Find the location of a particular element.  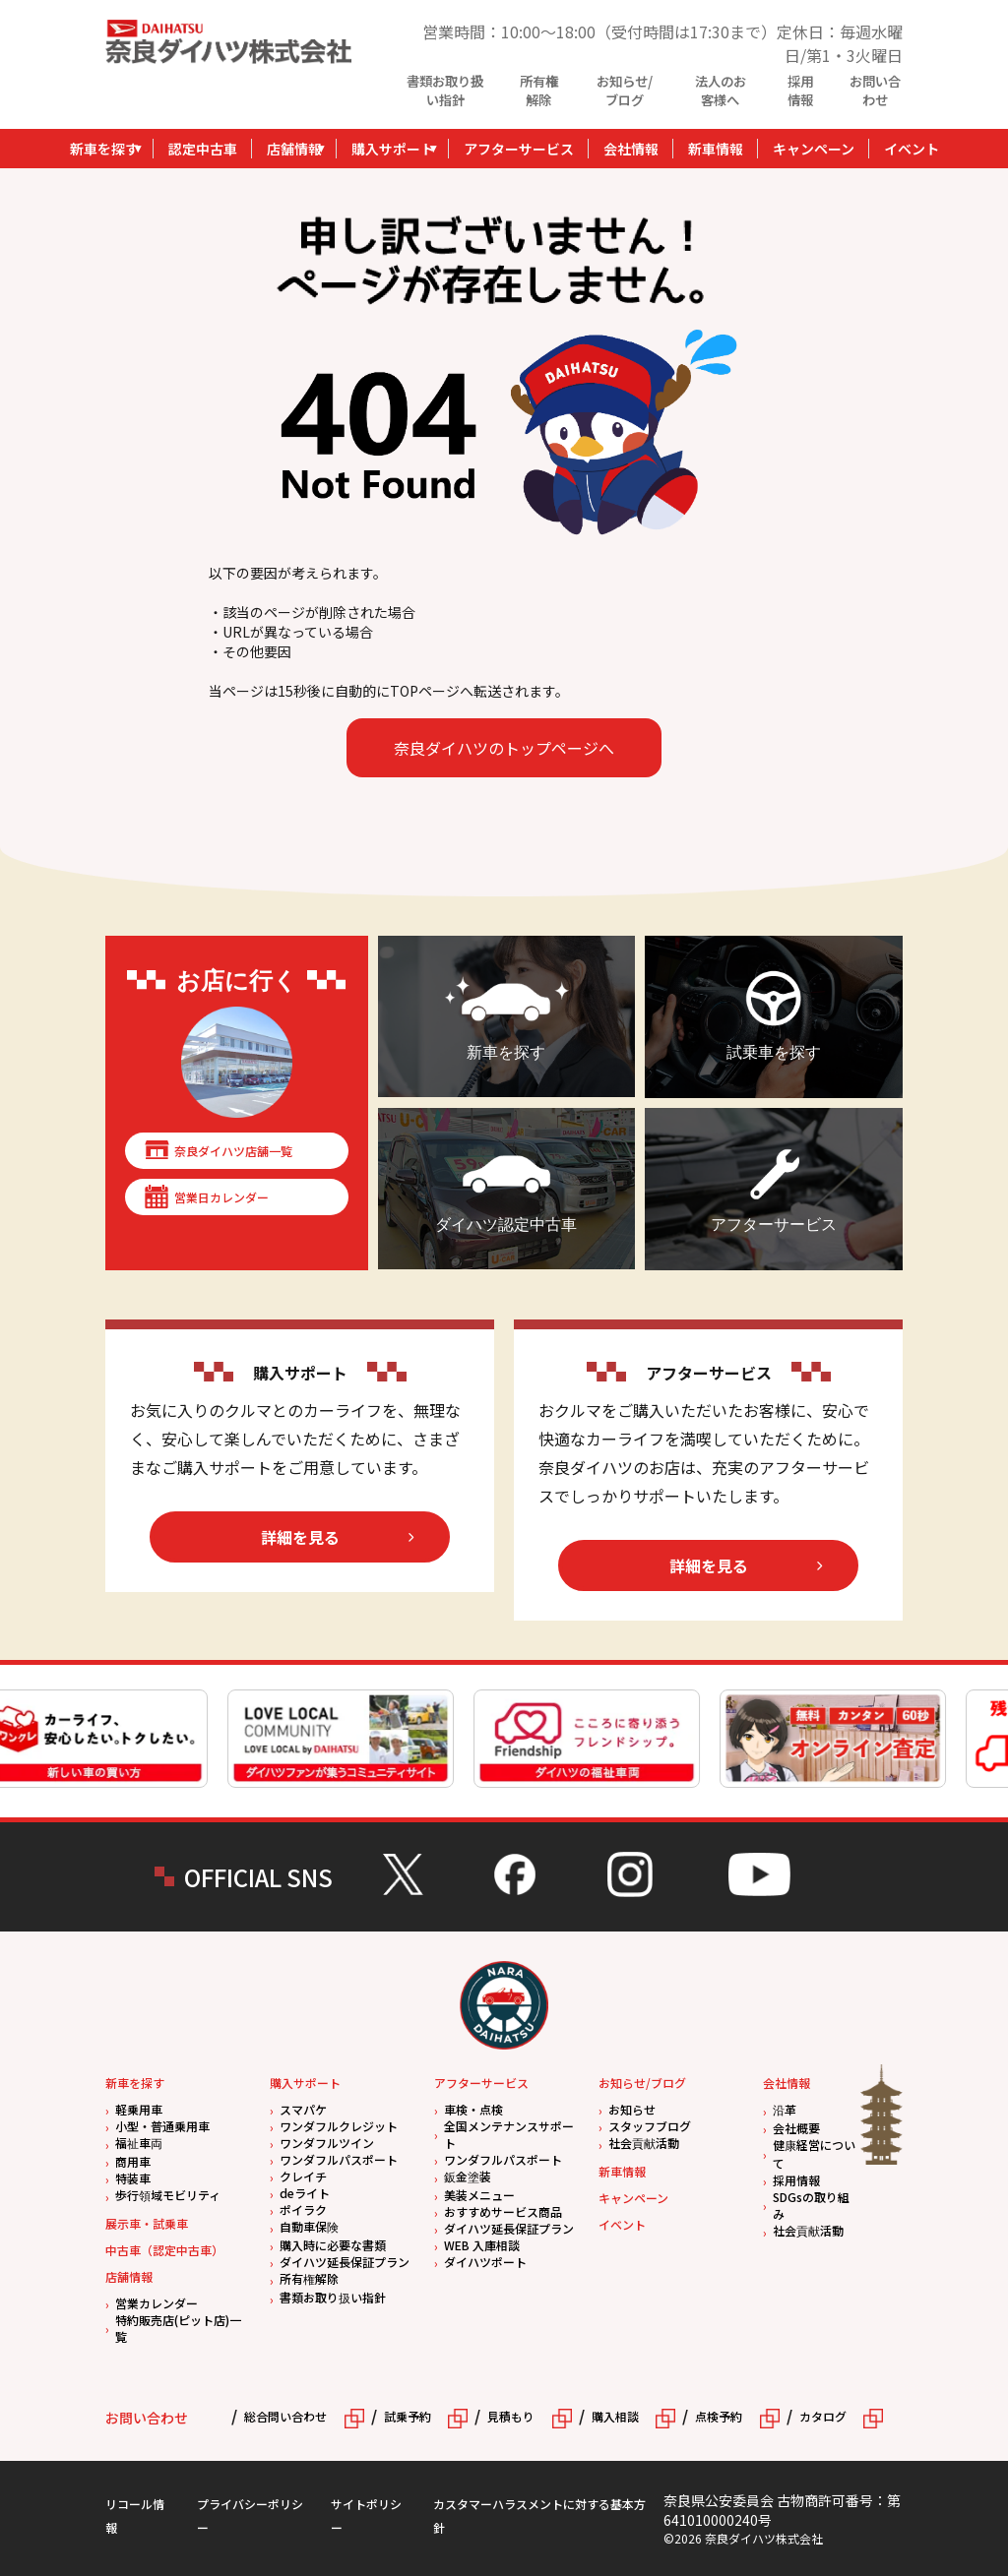

鈑金塗装 is located at coordinates (467, 2176).